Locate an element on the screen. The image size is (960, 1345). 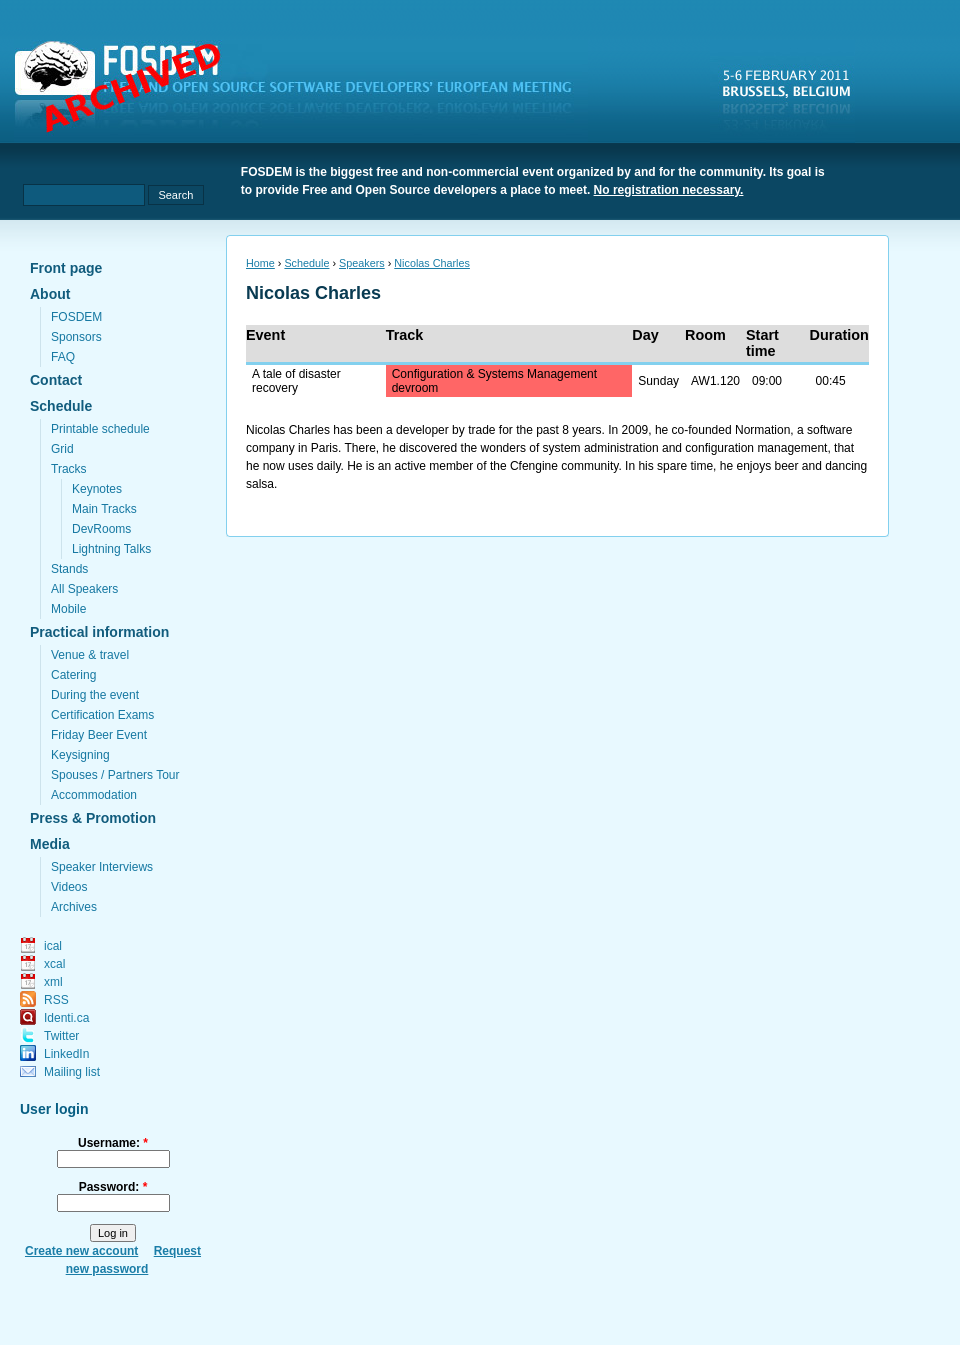
Front page is located at coordinates (66, 268).